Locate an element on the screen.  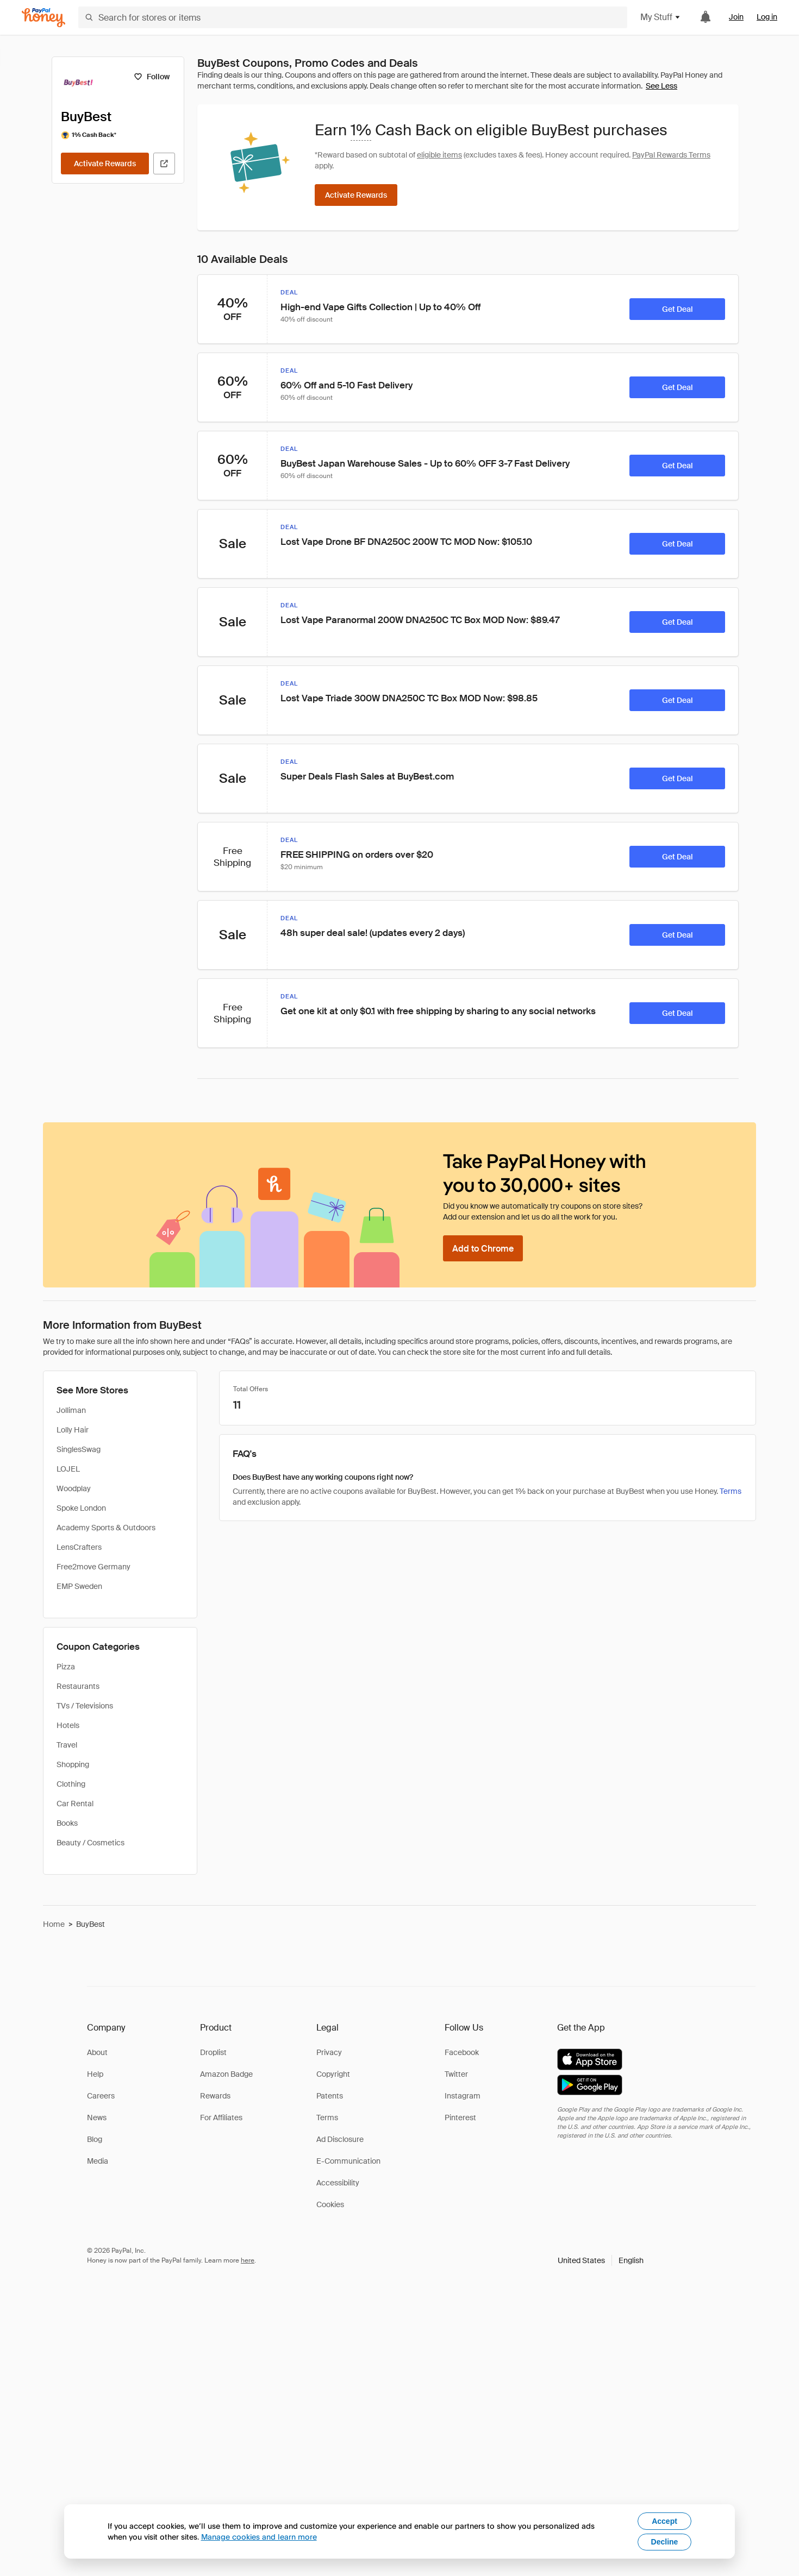
[button] is located at coordinates (601, 2260).